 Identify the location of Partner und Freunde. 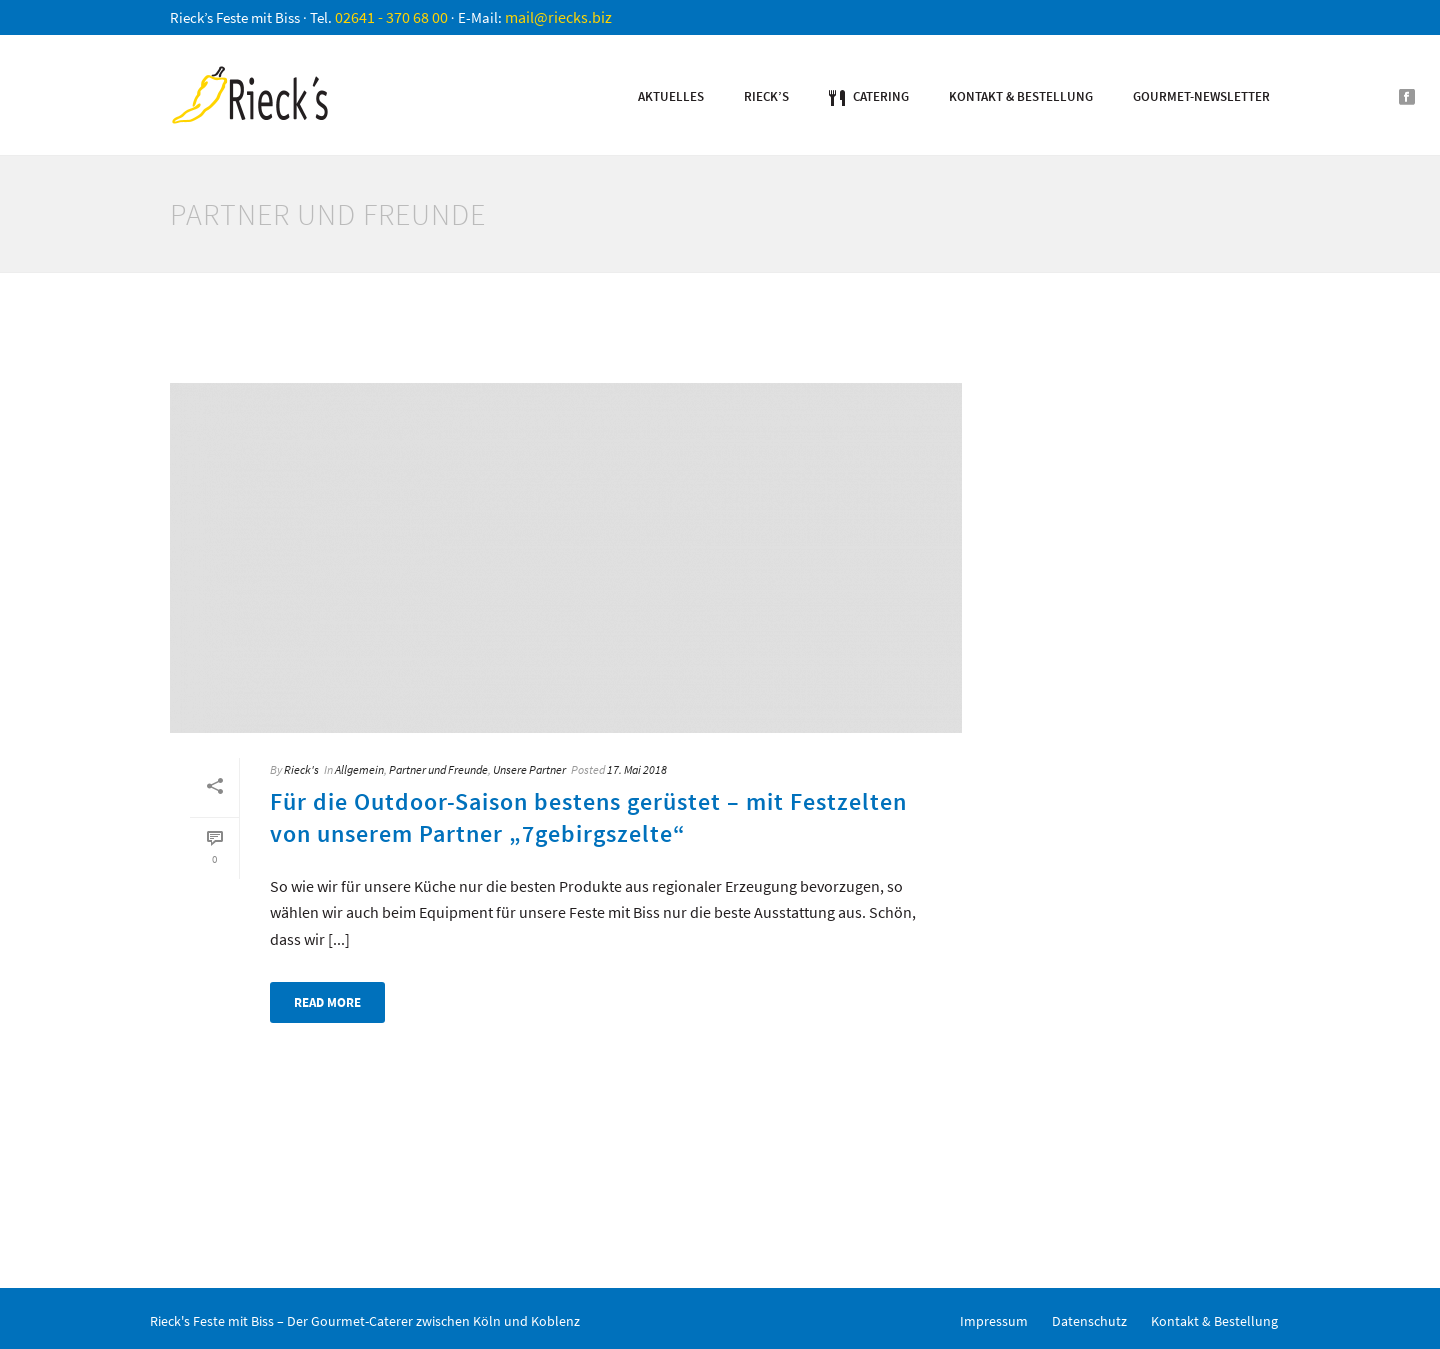
(438, 769).